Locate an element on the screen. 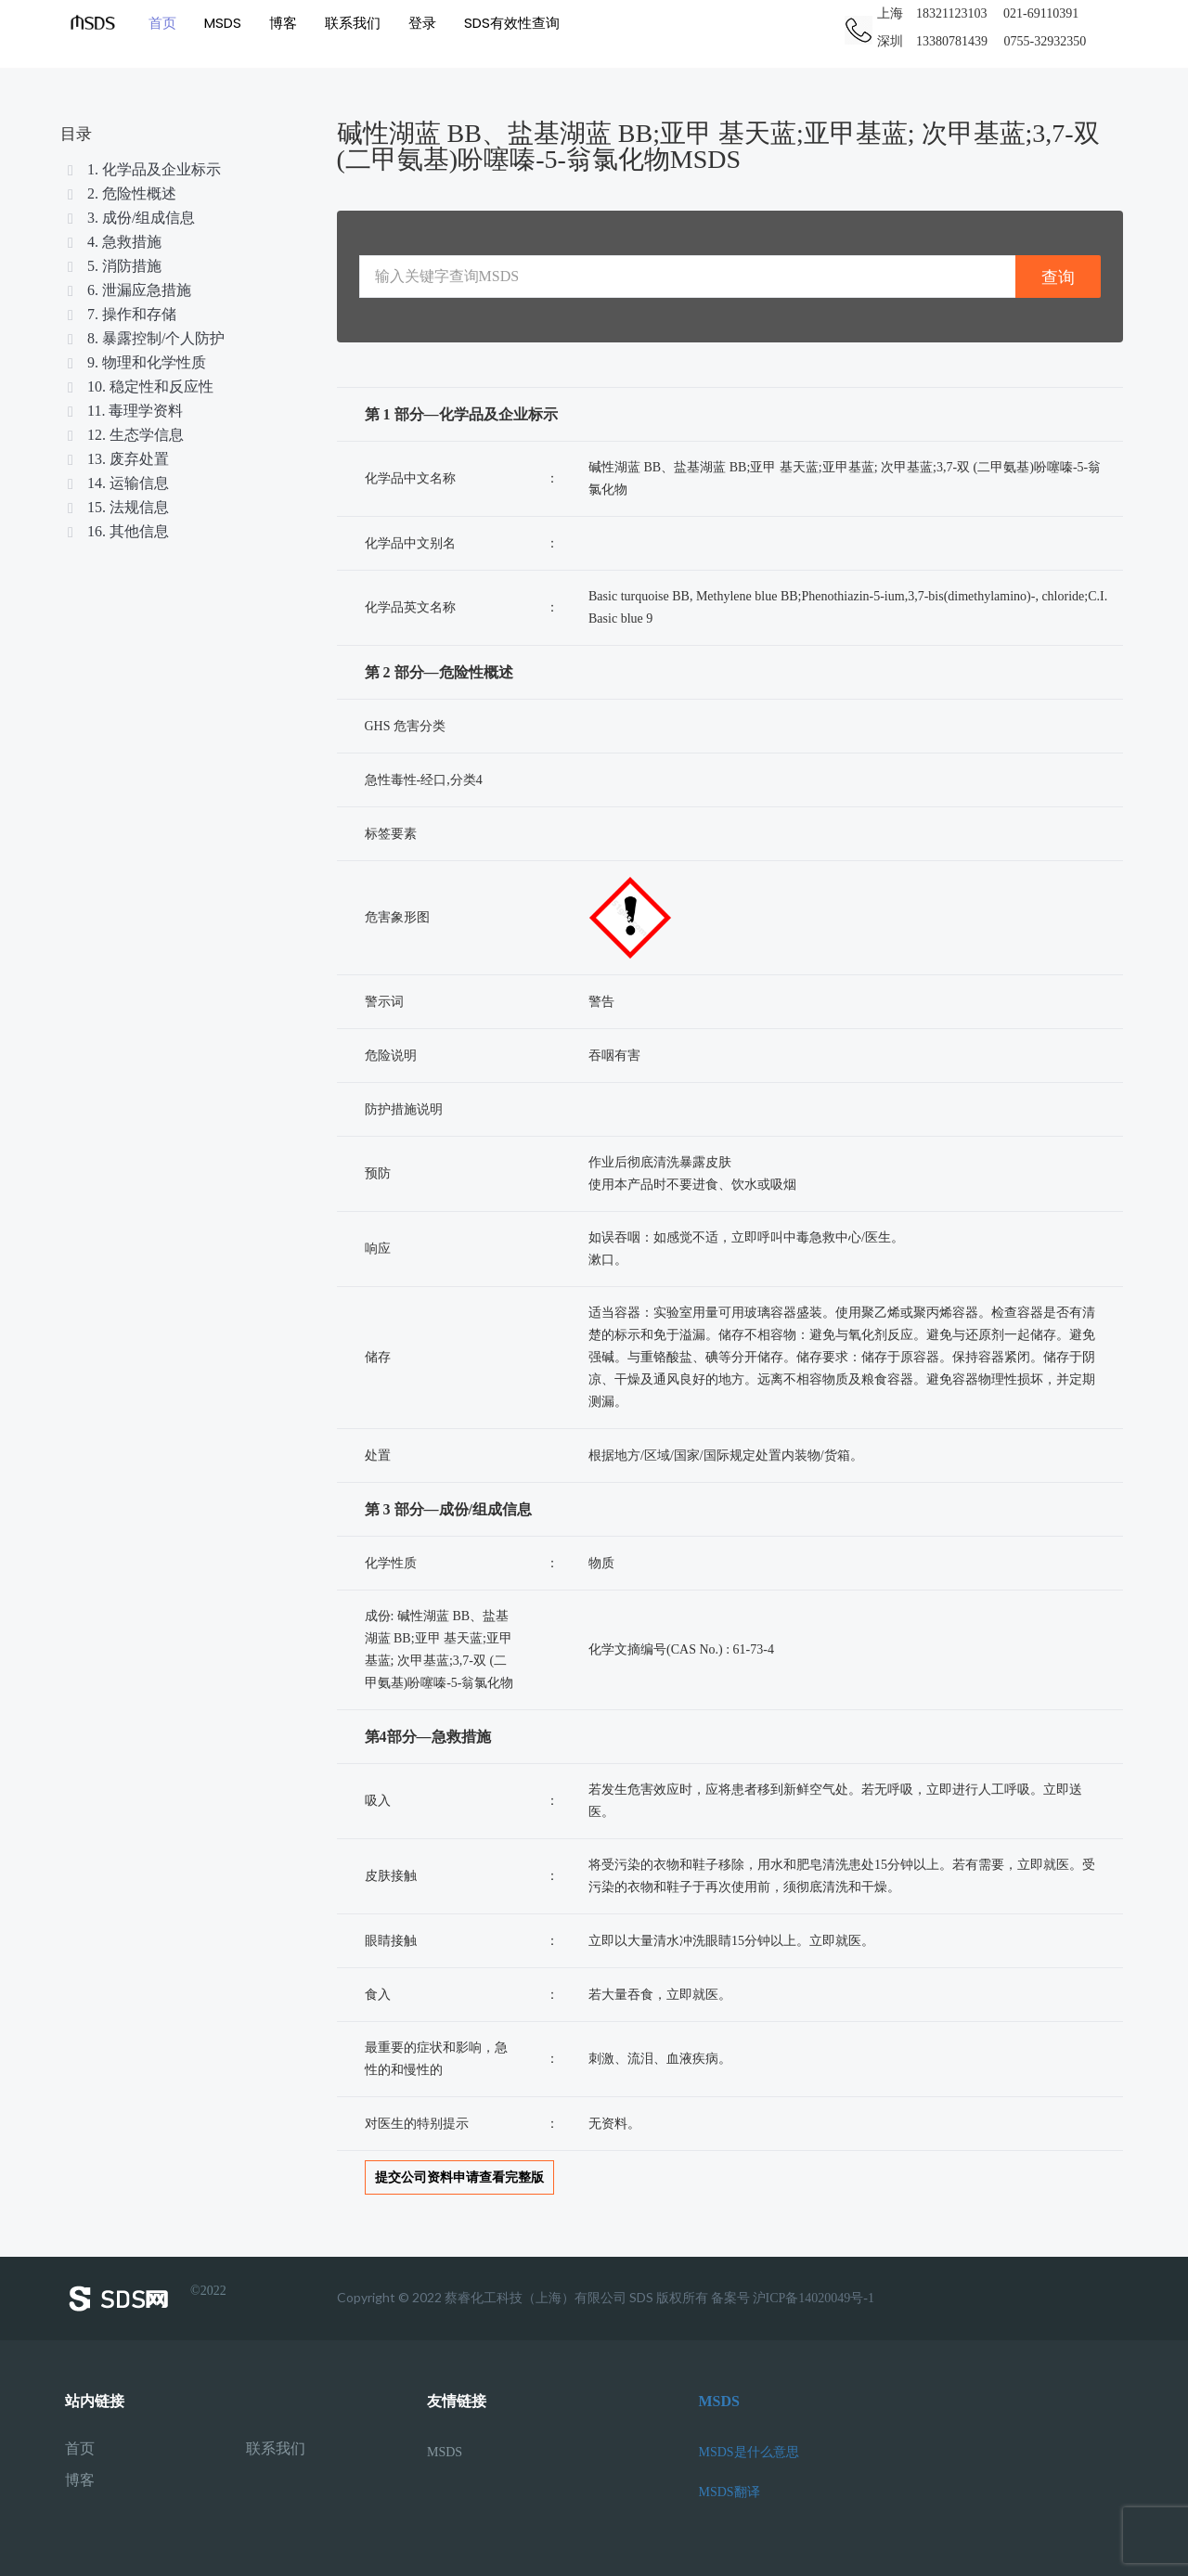 The width and height of the screenshot is (1188, 2576). 14. 运输信息 is located at coordinates (117, 483).